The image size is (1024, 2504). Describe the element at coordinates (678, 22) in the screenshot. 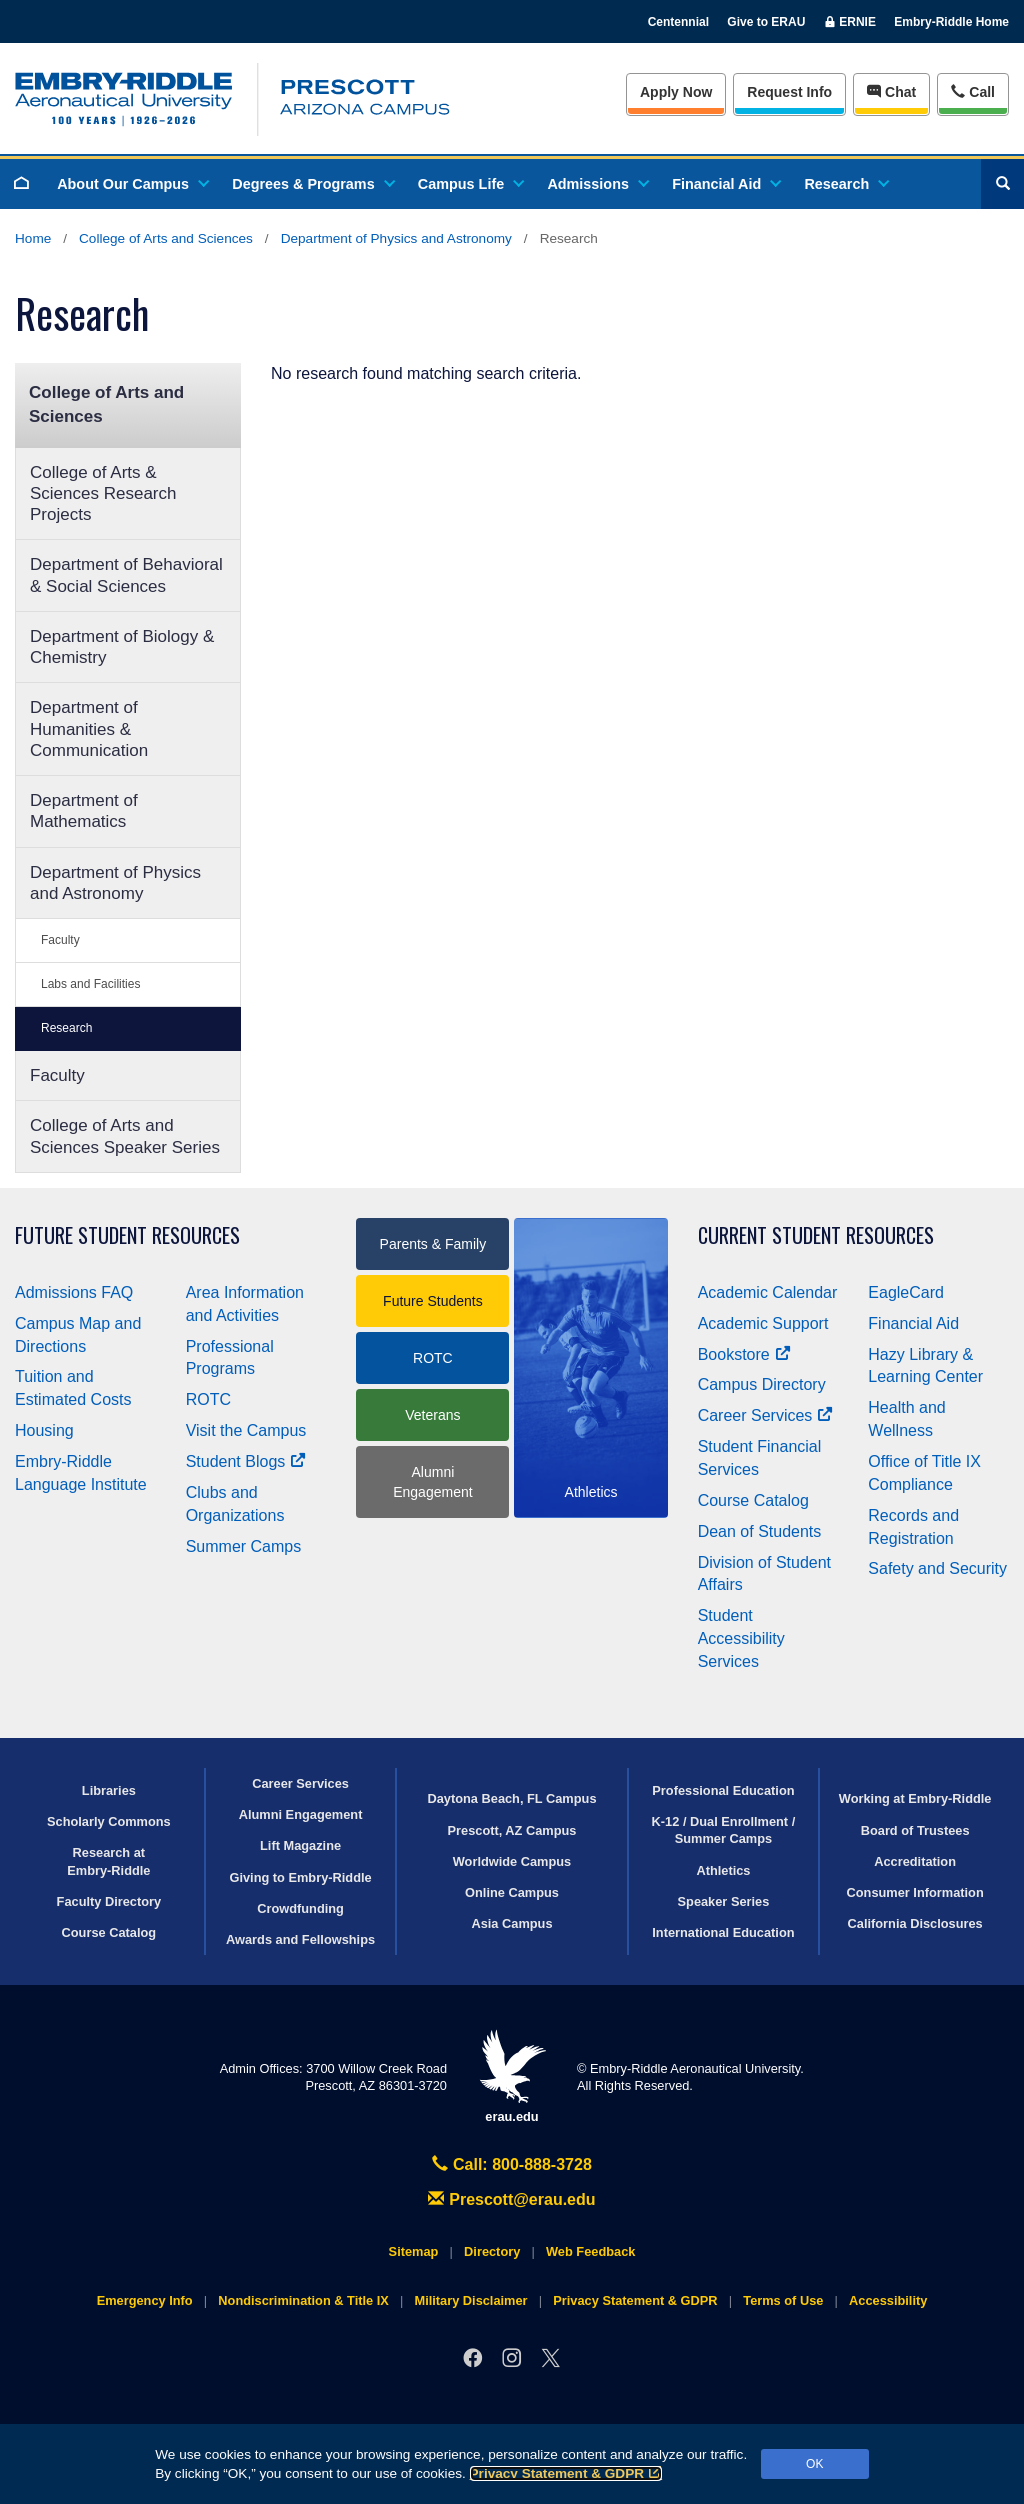

I see `Centennial` at that location.